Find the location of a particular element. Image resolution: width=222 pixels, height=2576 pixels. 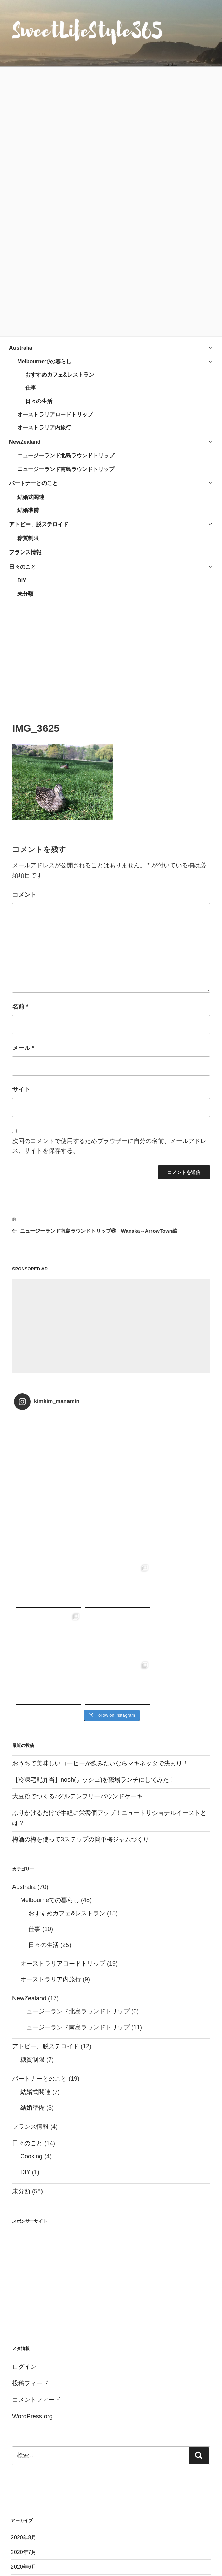

フランス情報 is located at coordinates (25, 552).